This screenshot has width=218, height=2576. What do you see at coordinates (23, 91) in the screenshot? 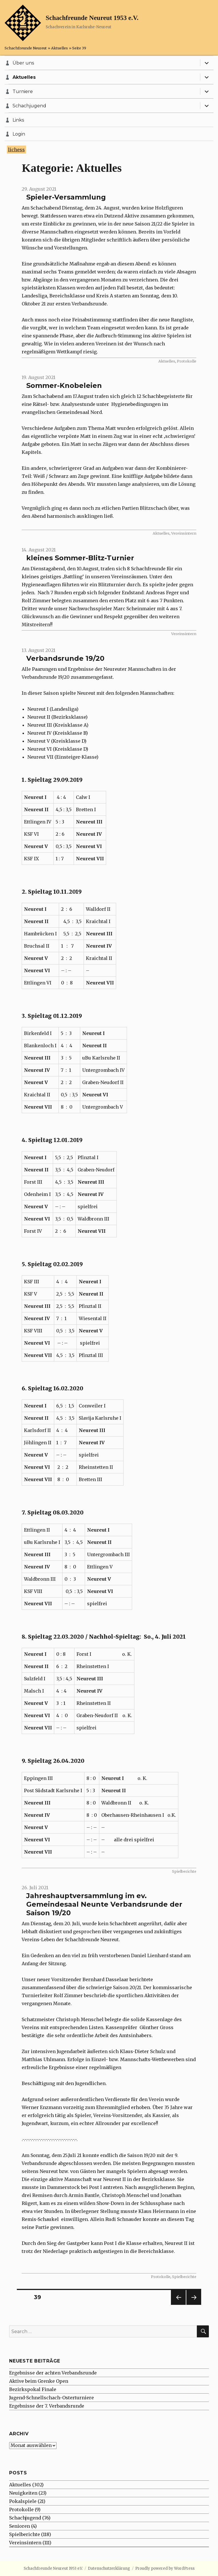
I see `Turniere` at bounding box center [23, 91].